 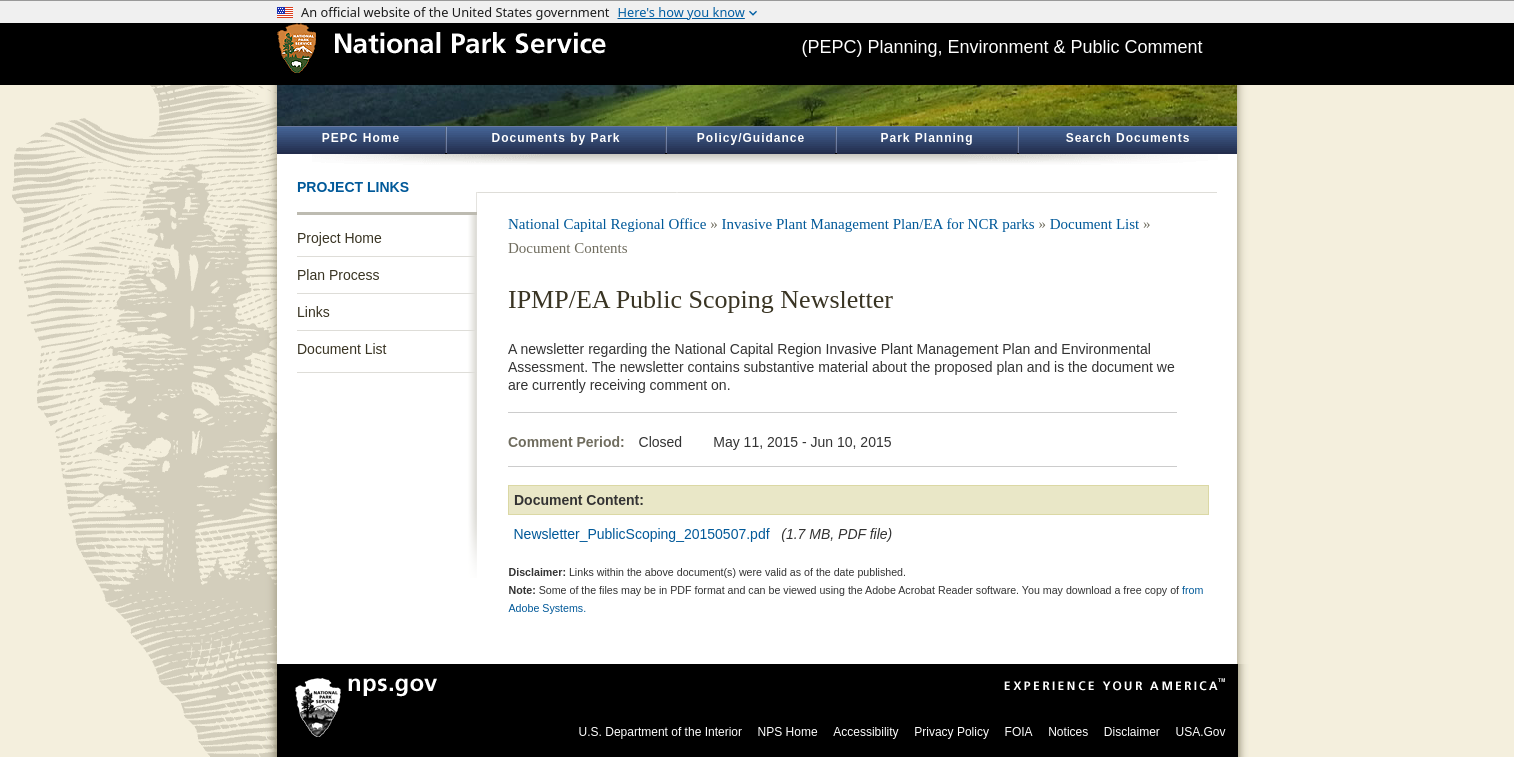 What do you see at coordinates (1128, 138) in the screenshot?
I see `Search Documents` at bounding box center [1128, 138].